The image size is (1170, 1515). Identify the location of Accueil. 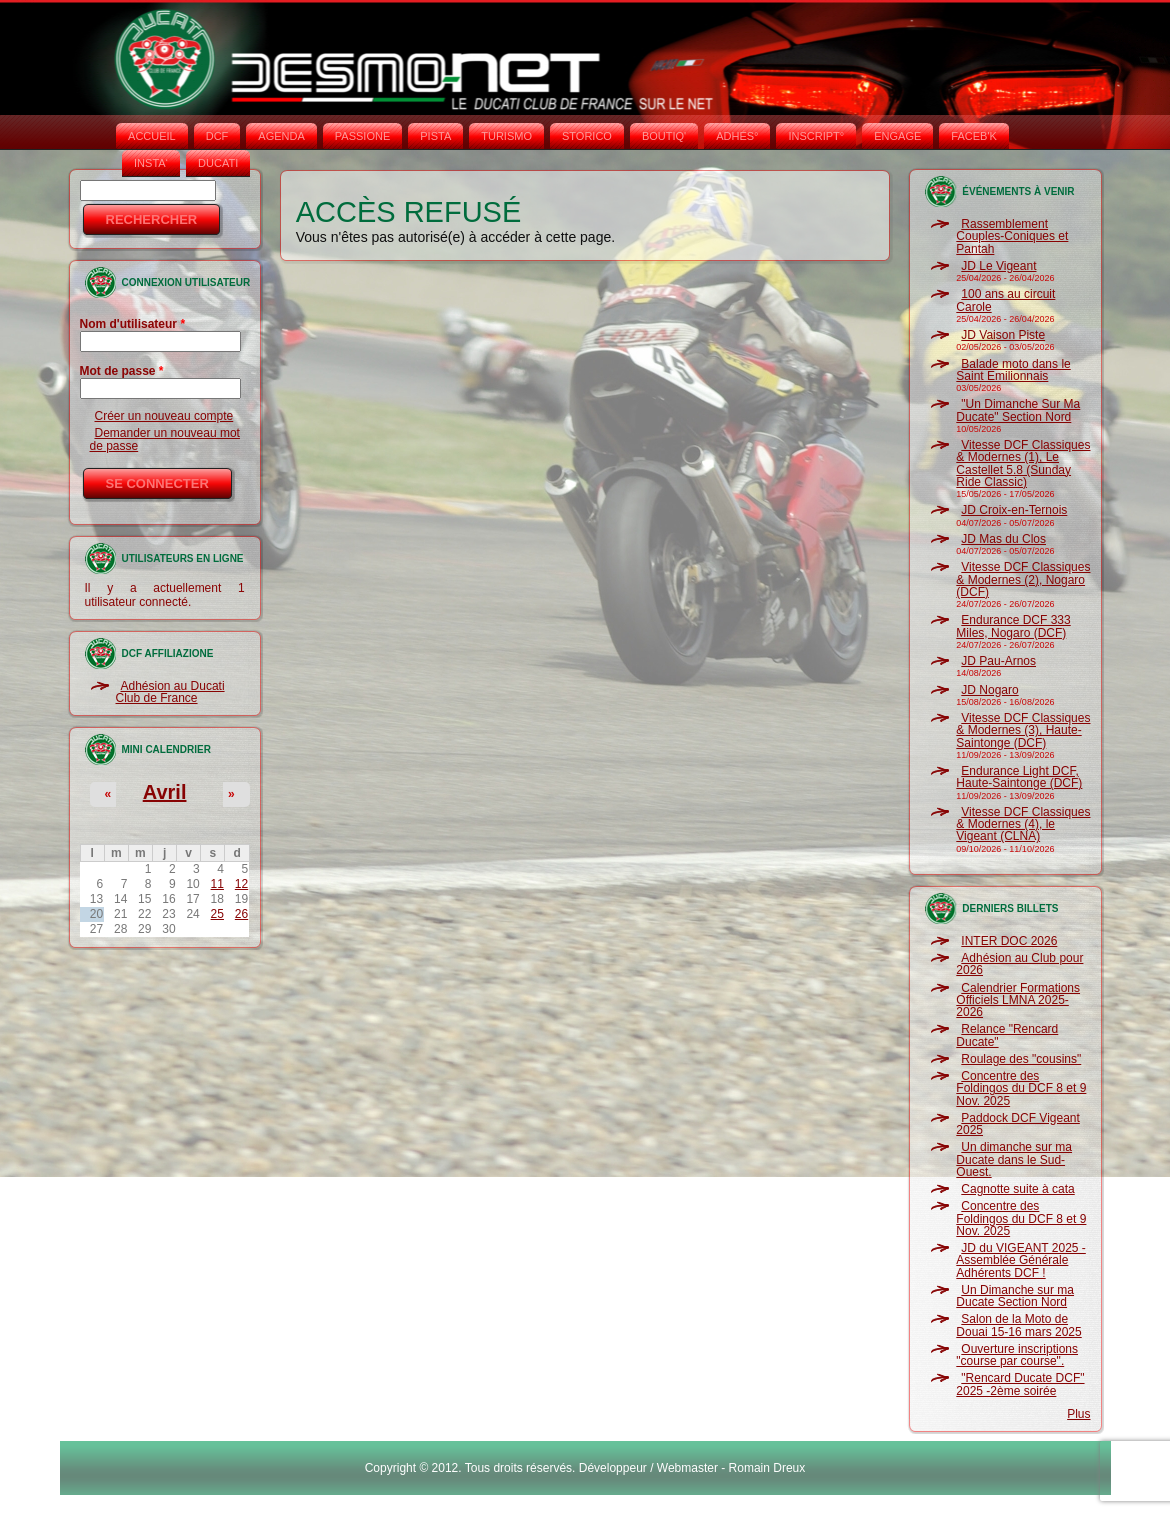
(152, 136).